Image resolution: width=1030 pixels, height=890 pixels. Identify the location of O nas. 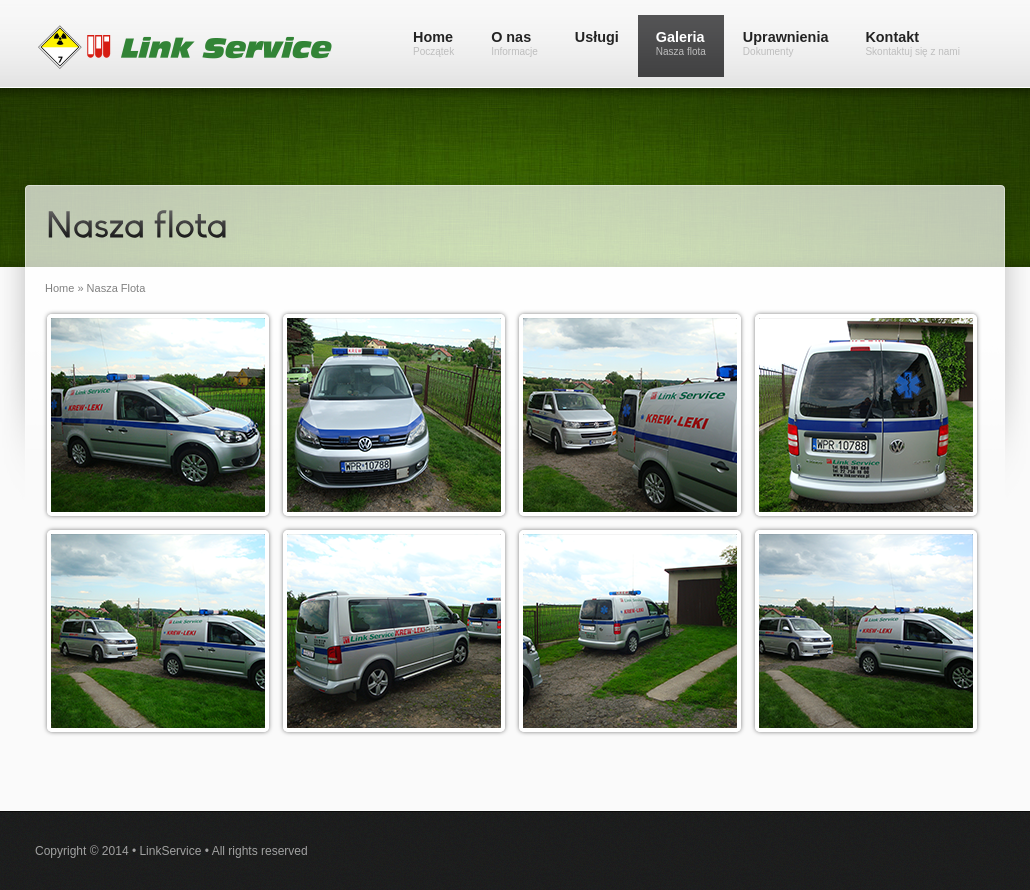
(514, 43).